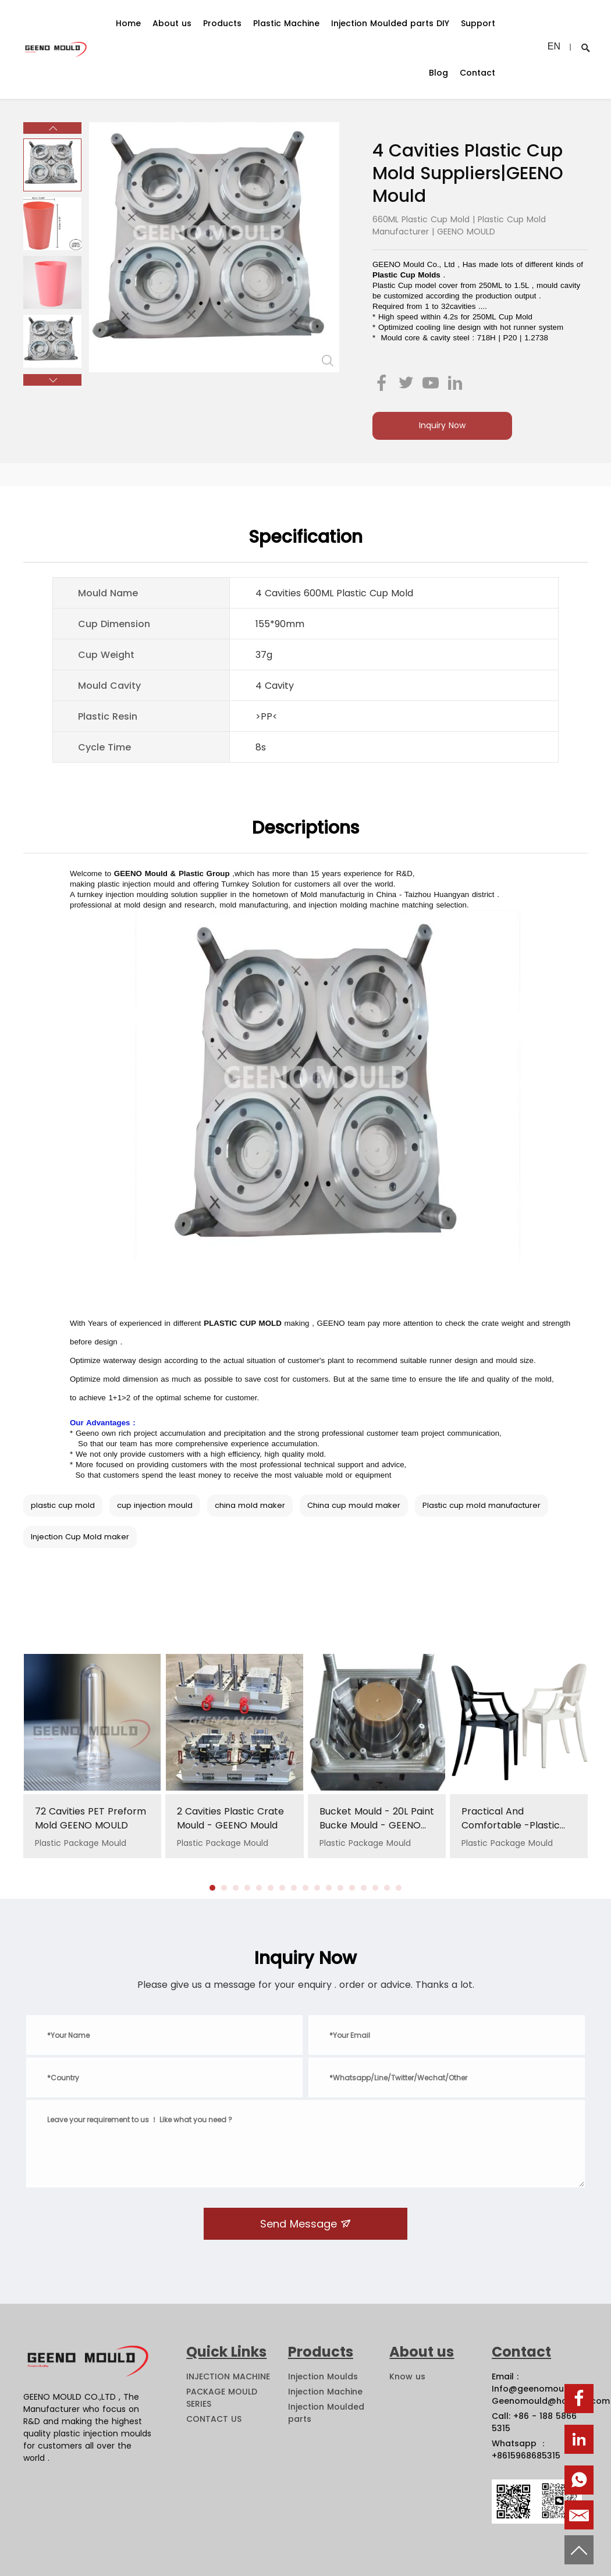  What do you see at coordinates (286, 23) in the screenshot?
I see `Plastic Machine` at bounding box center [286, 23].